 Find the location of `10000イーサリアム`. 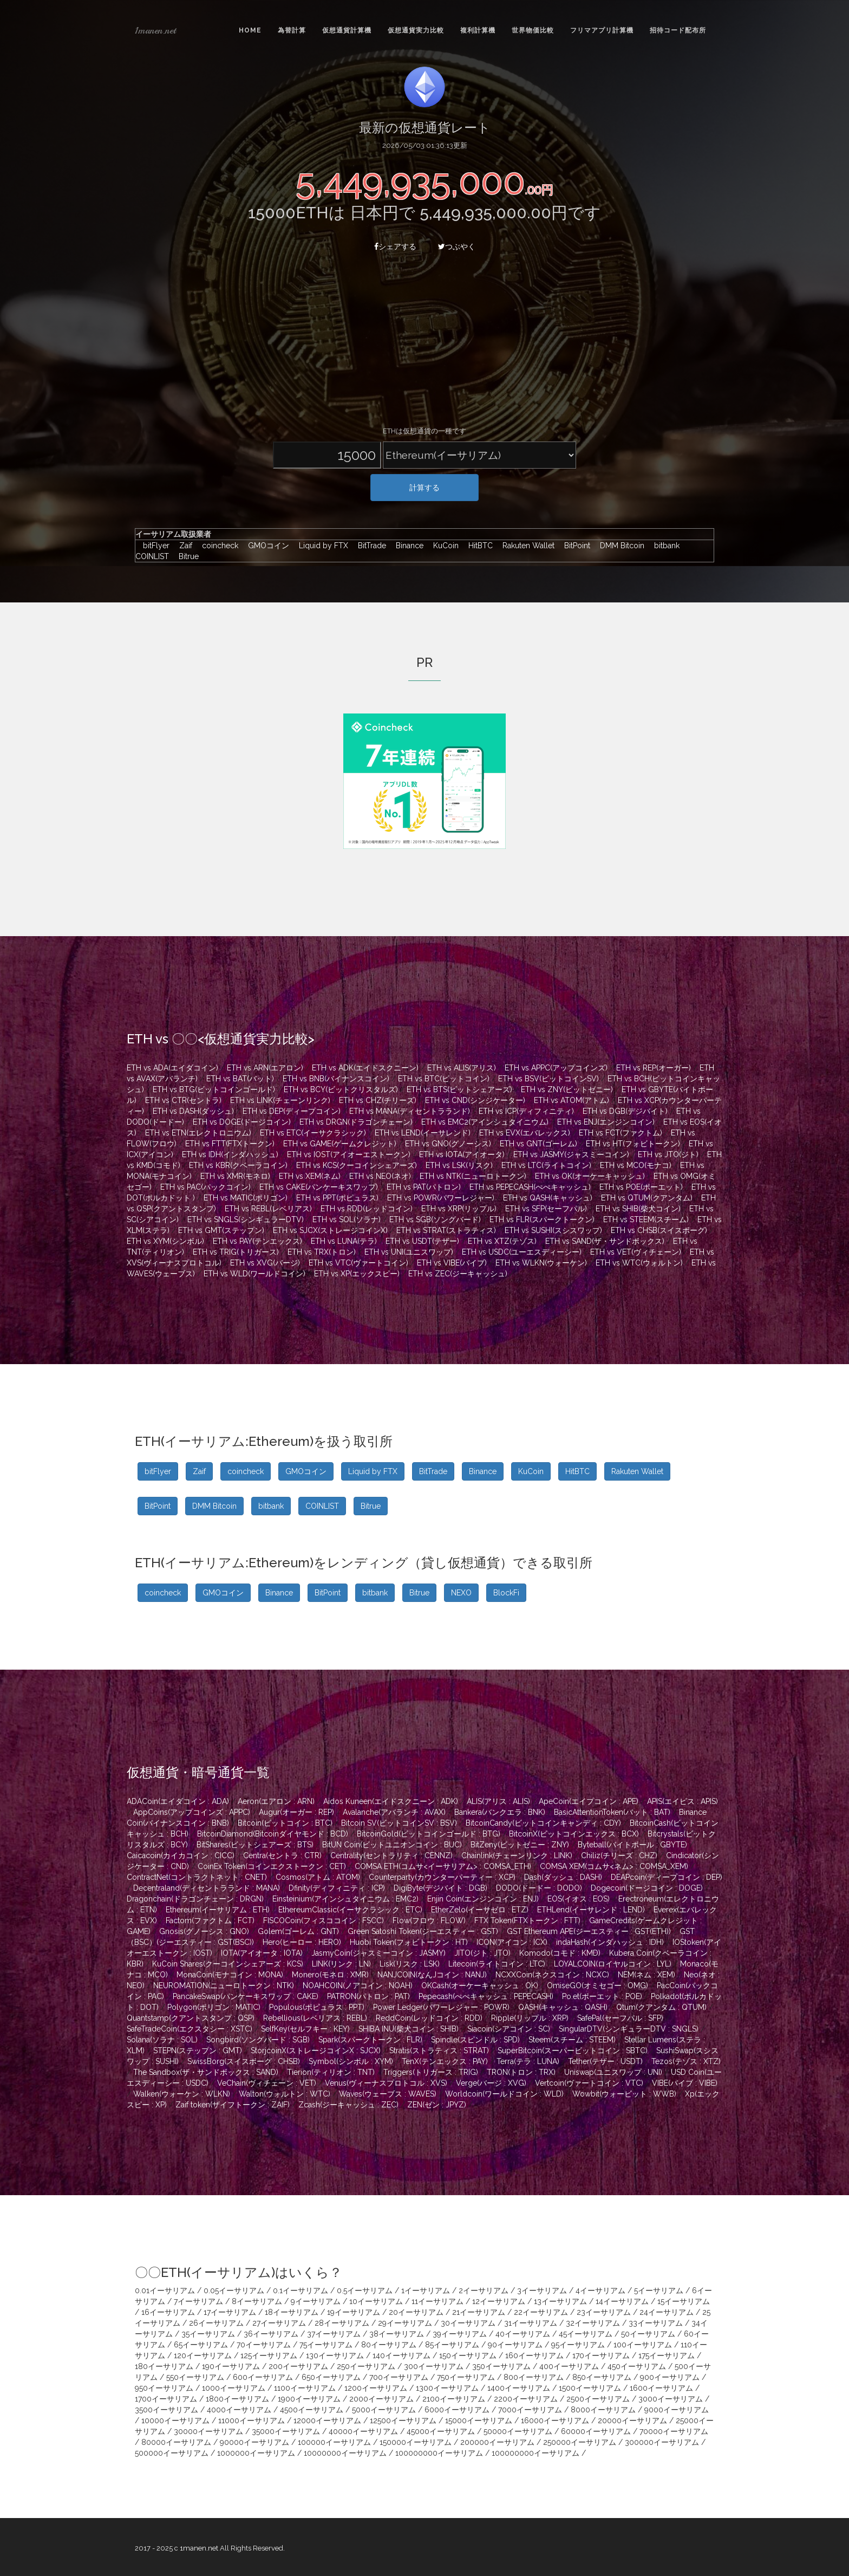

10000イーサリアム is located at coordinates (175, 2420).